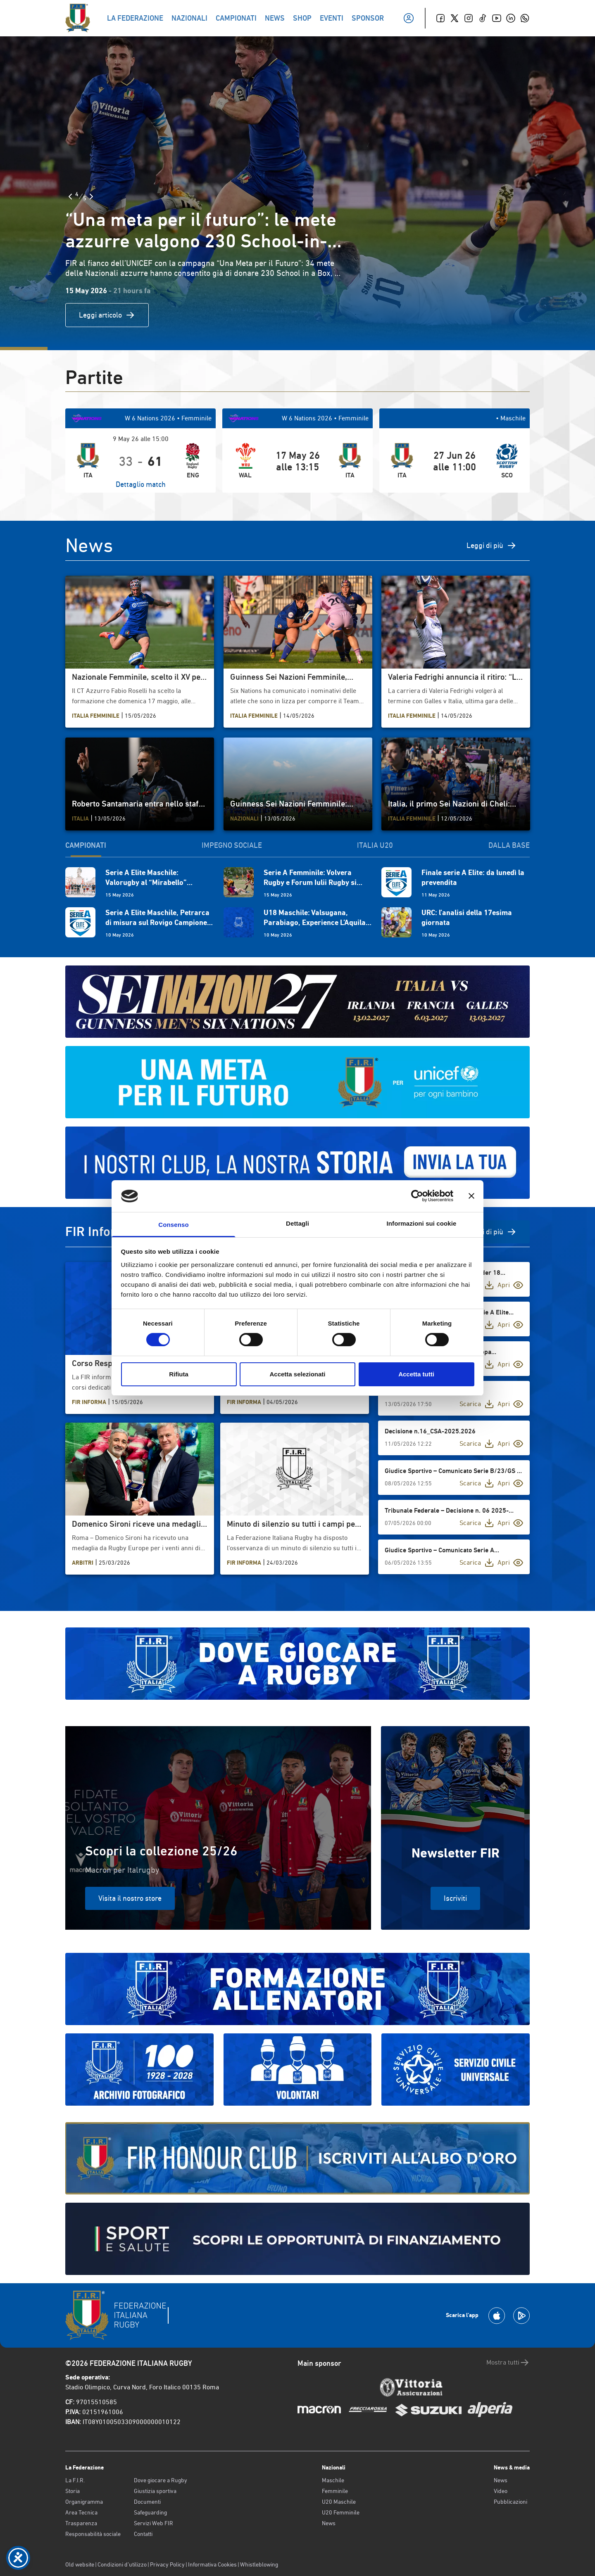 The width and height of the screenshot is (595, 2576). What do you see at coordinates (511, 18) in the screenshot?
I see `[Linkedin]` at bounding box center [511, 18].